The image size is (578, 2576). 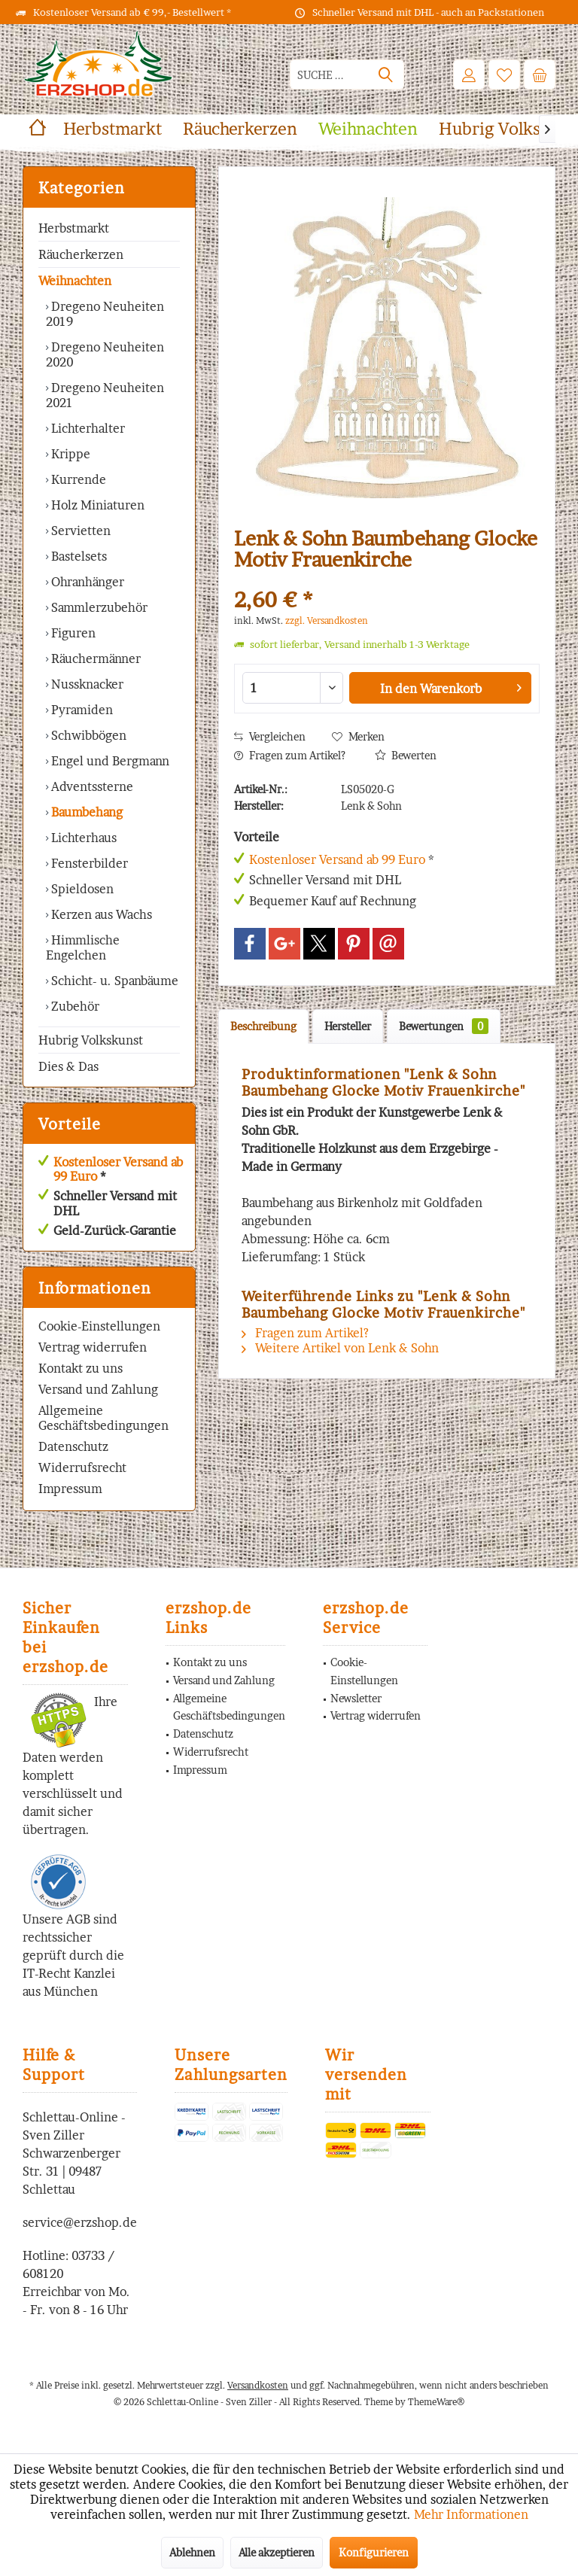 What do you see at coordinates (90, 786) in the screenshot?
I see `Adventssterne` at bounding box center [90, 786].